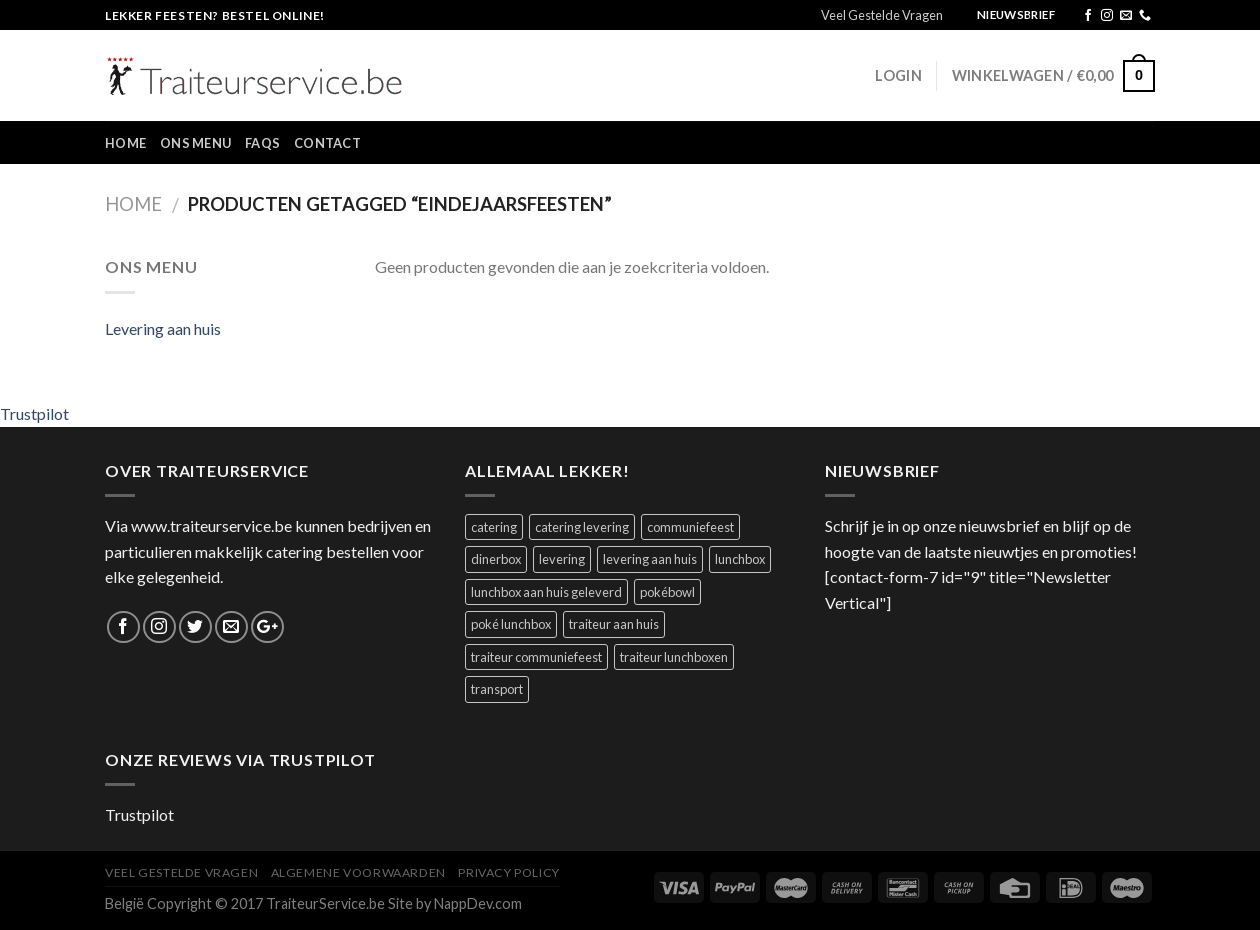  Describe the element at coordinates (262, 143) in the screenshot. I see `FAQs` at that location.